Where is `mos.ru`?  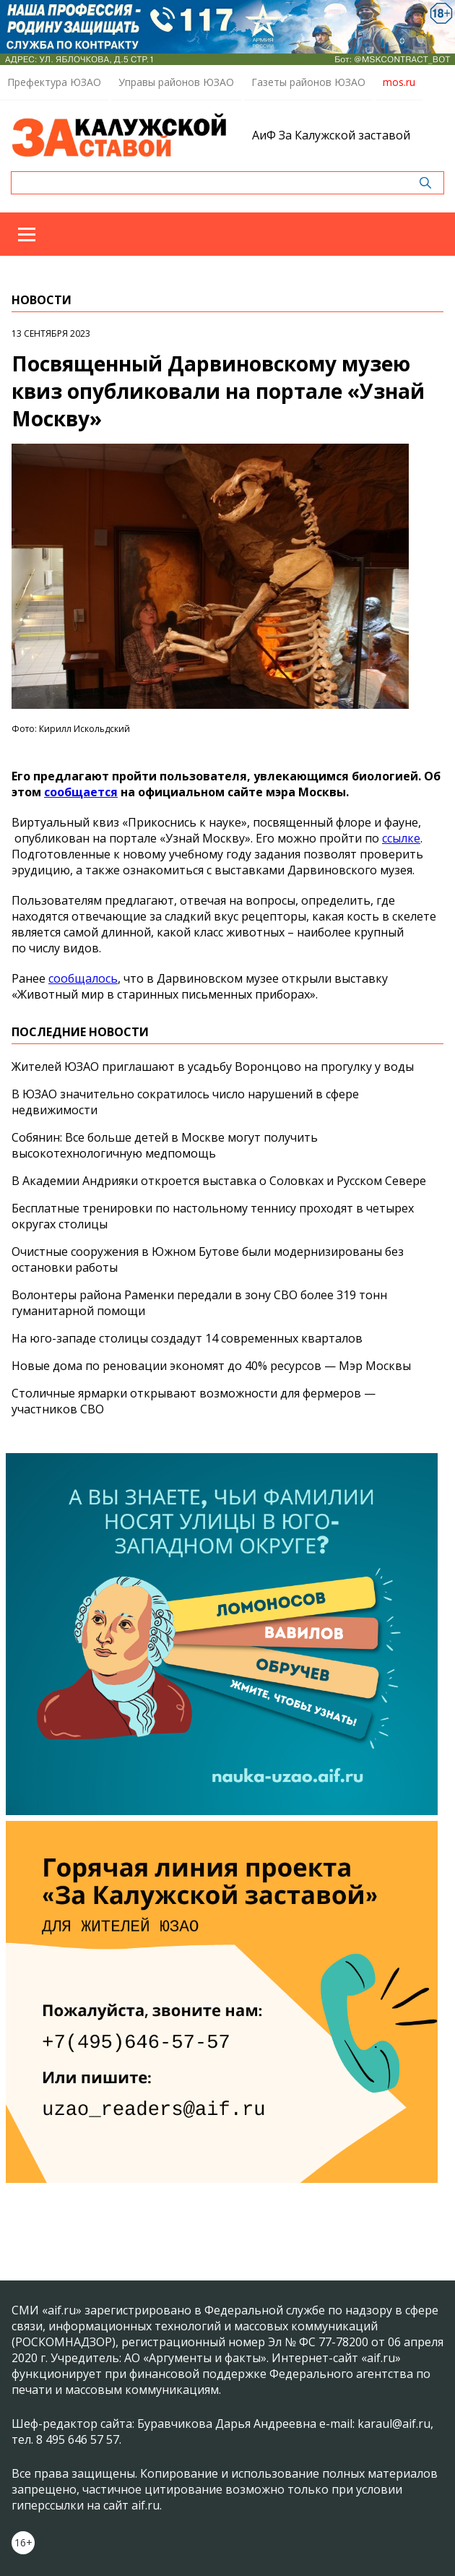 mos.ru is located at coordinates (399, 82).